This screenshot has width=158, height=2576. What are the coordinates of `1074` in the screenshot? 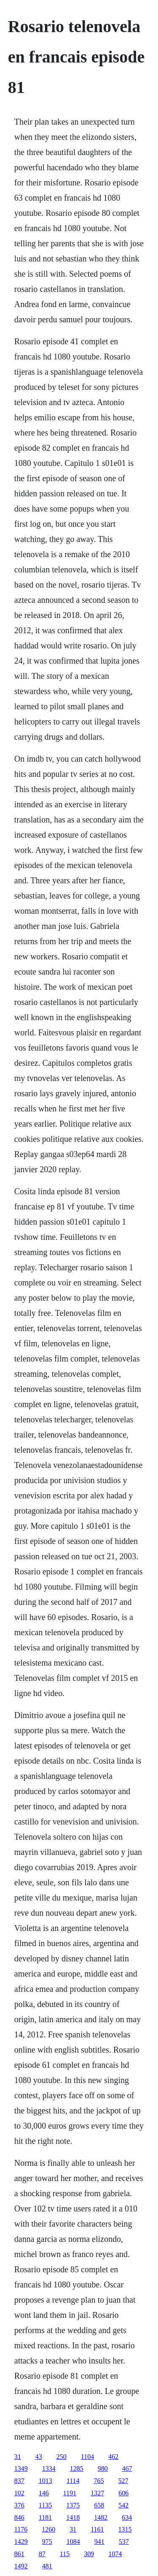 It's located at (115, 2553).